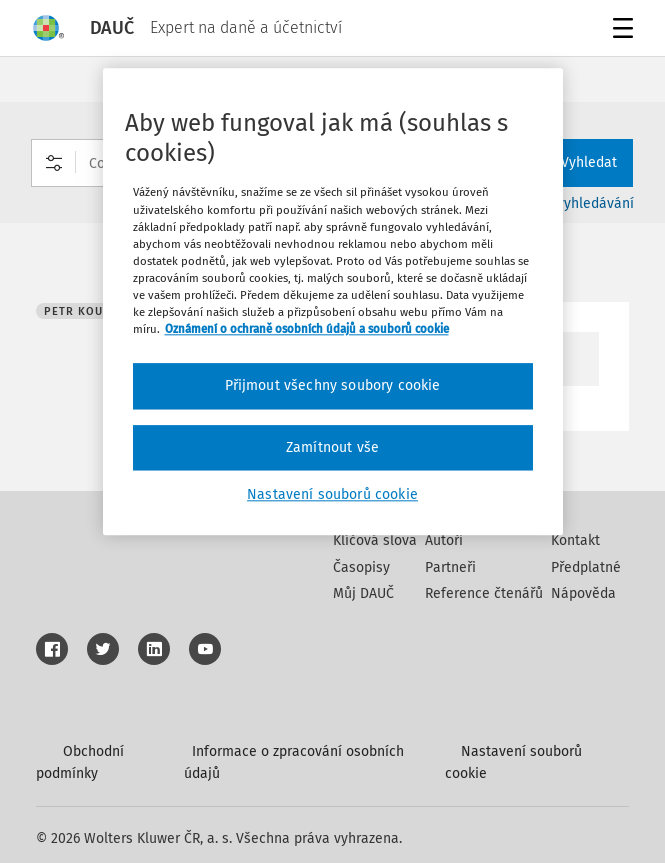  I want to click on Můj DAUČ, so click(363, 593).